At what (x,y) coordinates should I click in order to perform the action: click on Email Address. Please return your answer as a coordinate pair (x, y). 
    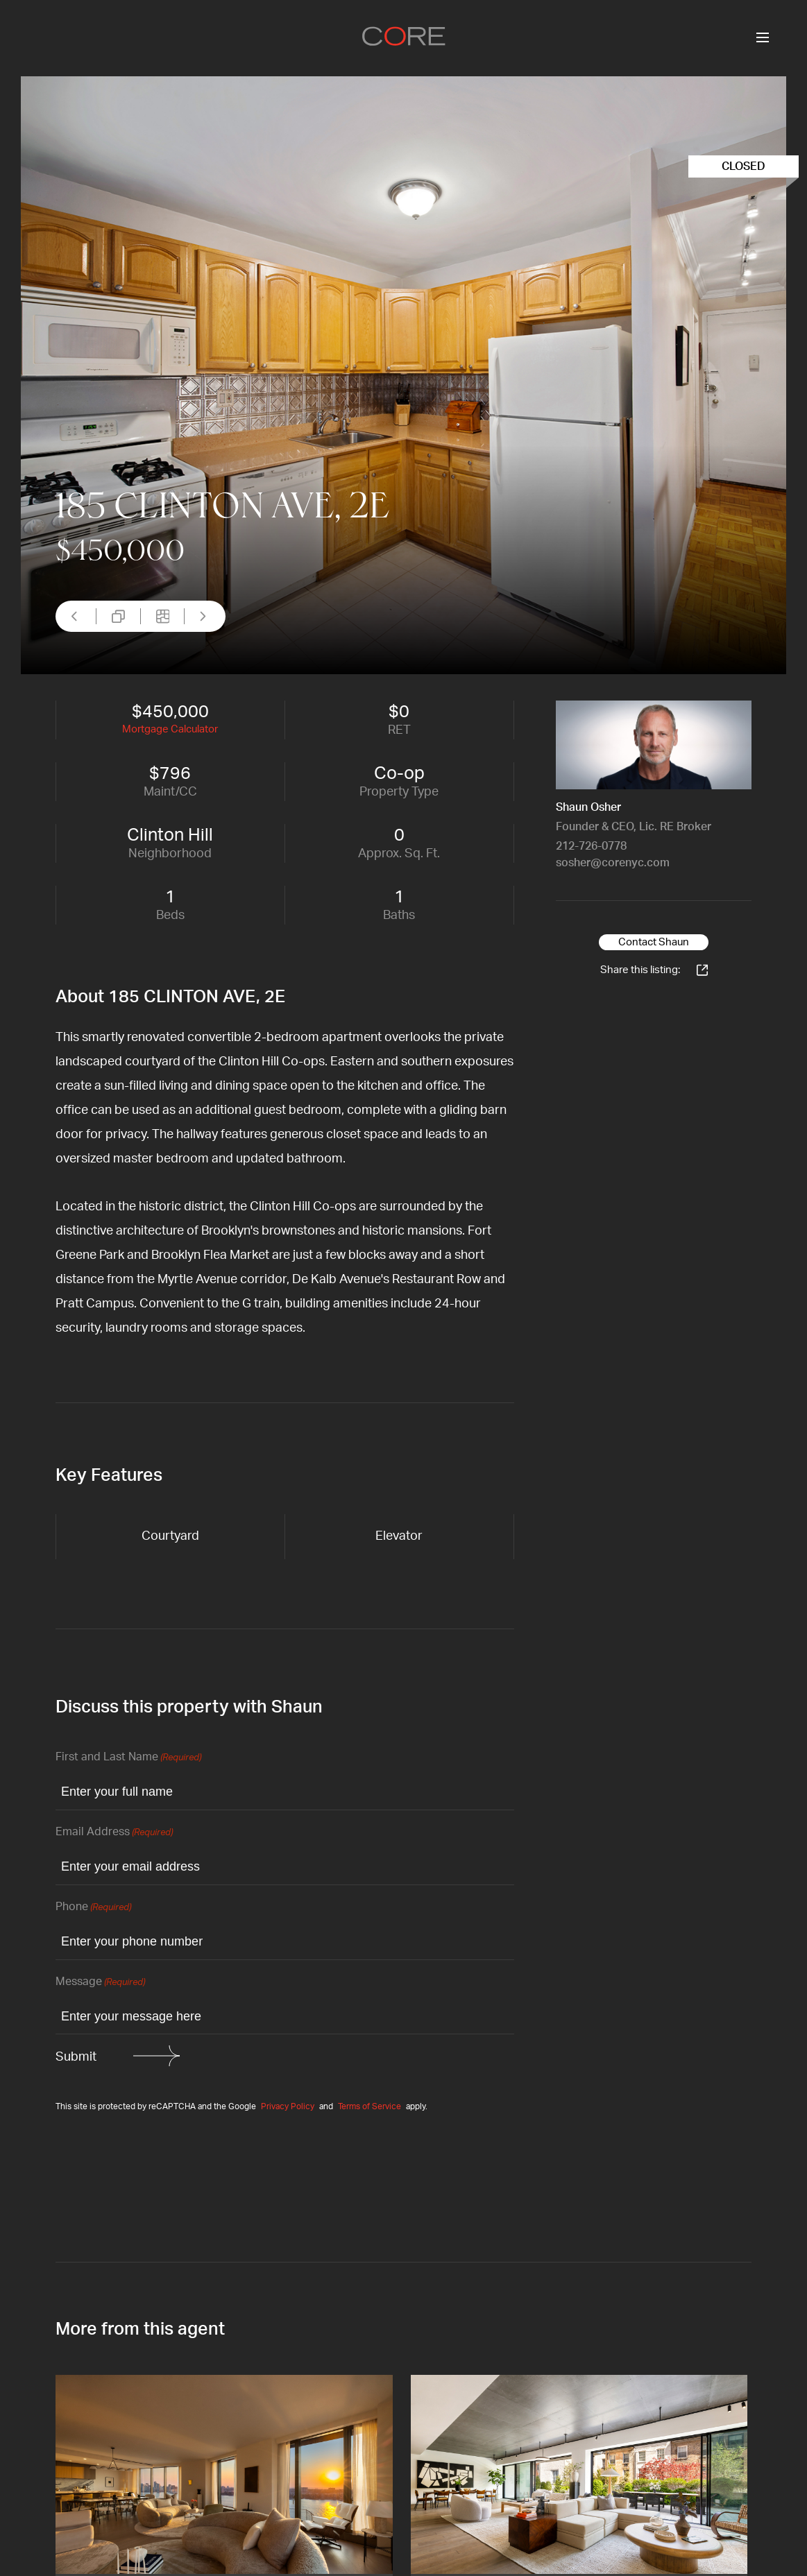
    Looking at the image, I should click on (114, 1833).